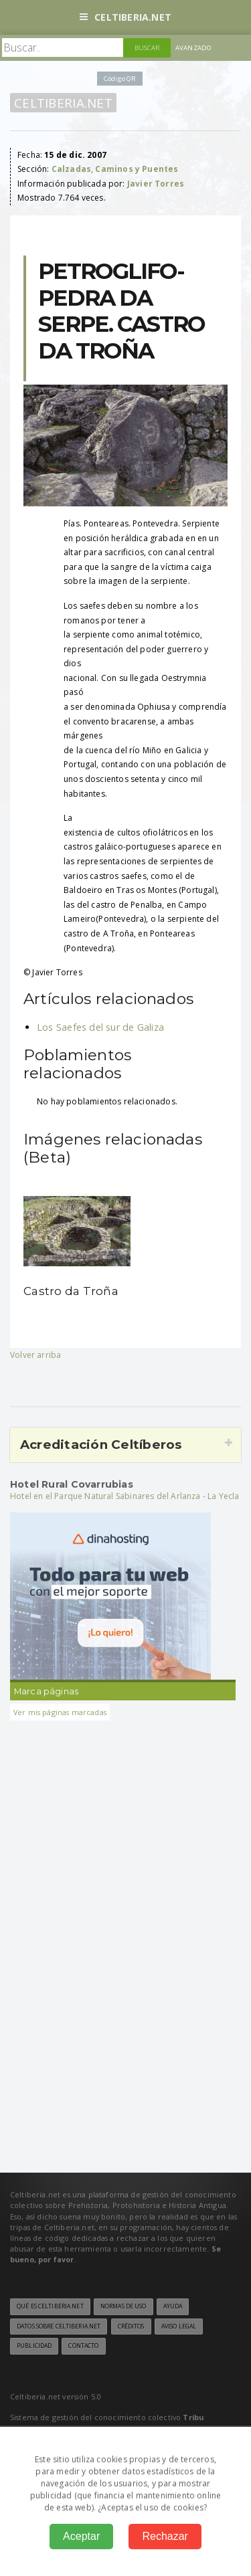  What do you see at coordinates (34, 2346) in the screenshot?
I see `Publicidad` at bounding box center [34, 2346].